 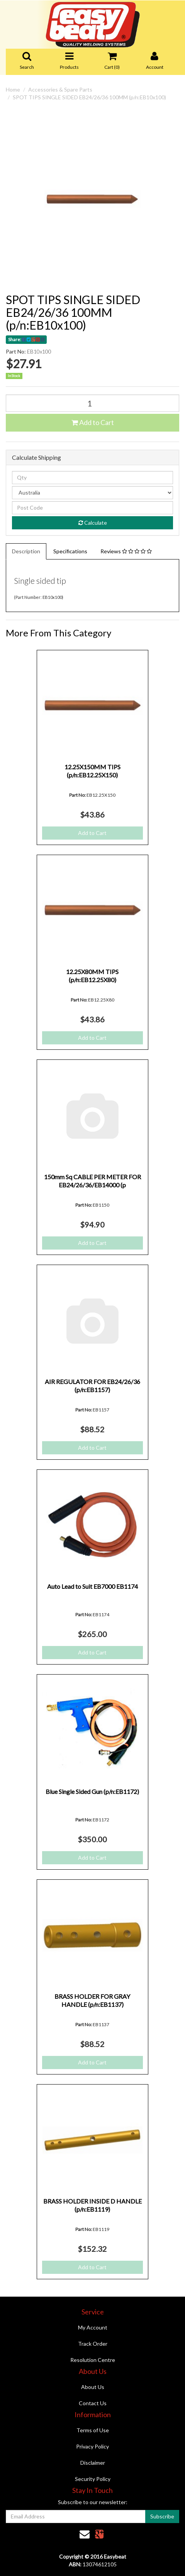 What do you see at coordinates (92, 771) in the screenshot?
I see `12.25X150MM TIPS (p/n:EB12.25X150)` at bounding box center [92, 771].